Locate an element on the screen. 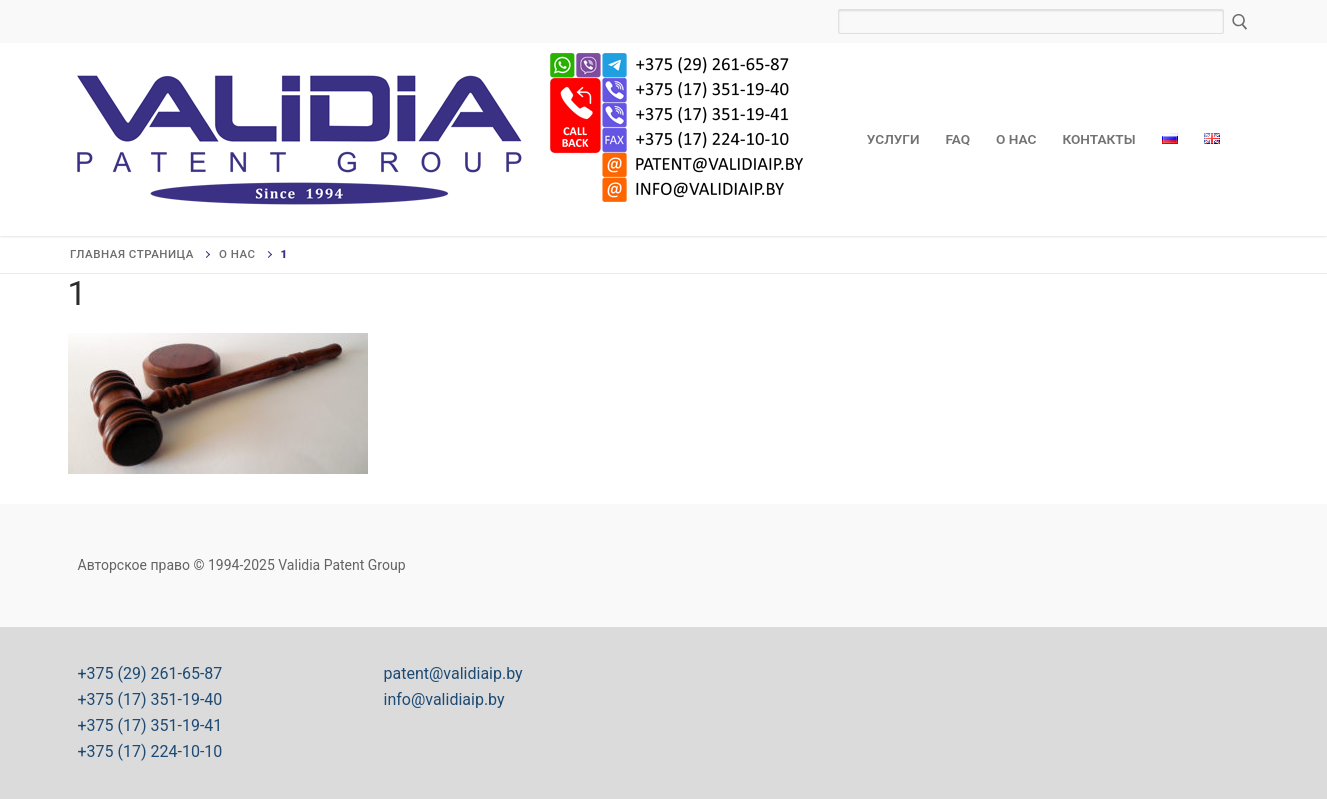  info@validiaip.by is located at coordinates (444, 699).